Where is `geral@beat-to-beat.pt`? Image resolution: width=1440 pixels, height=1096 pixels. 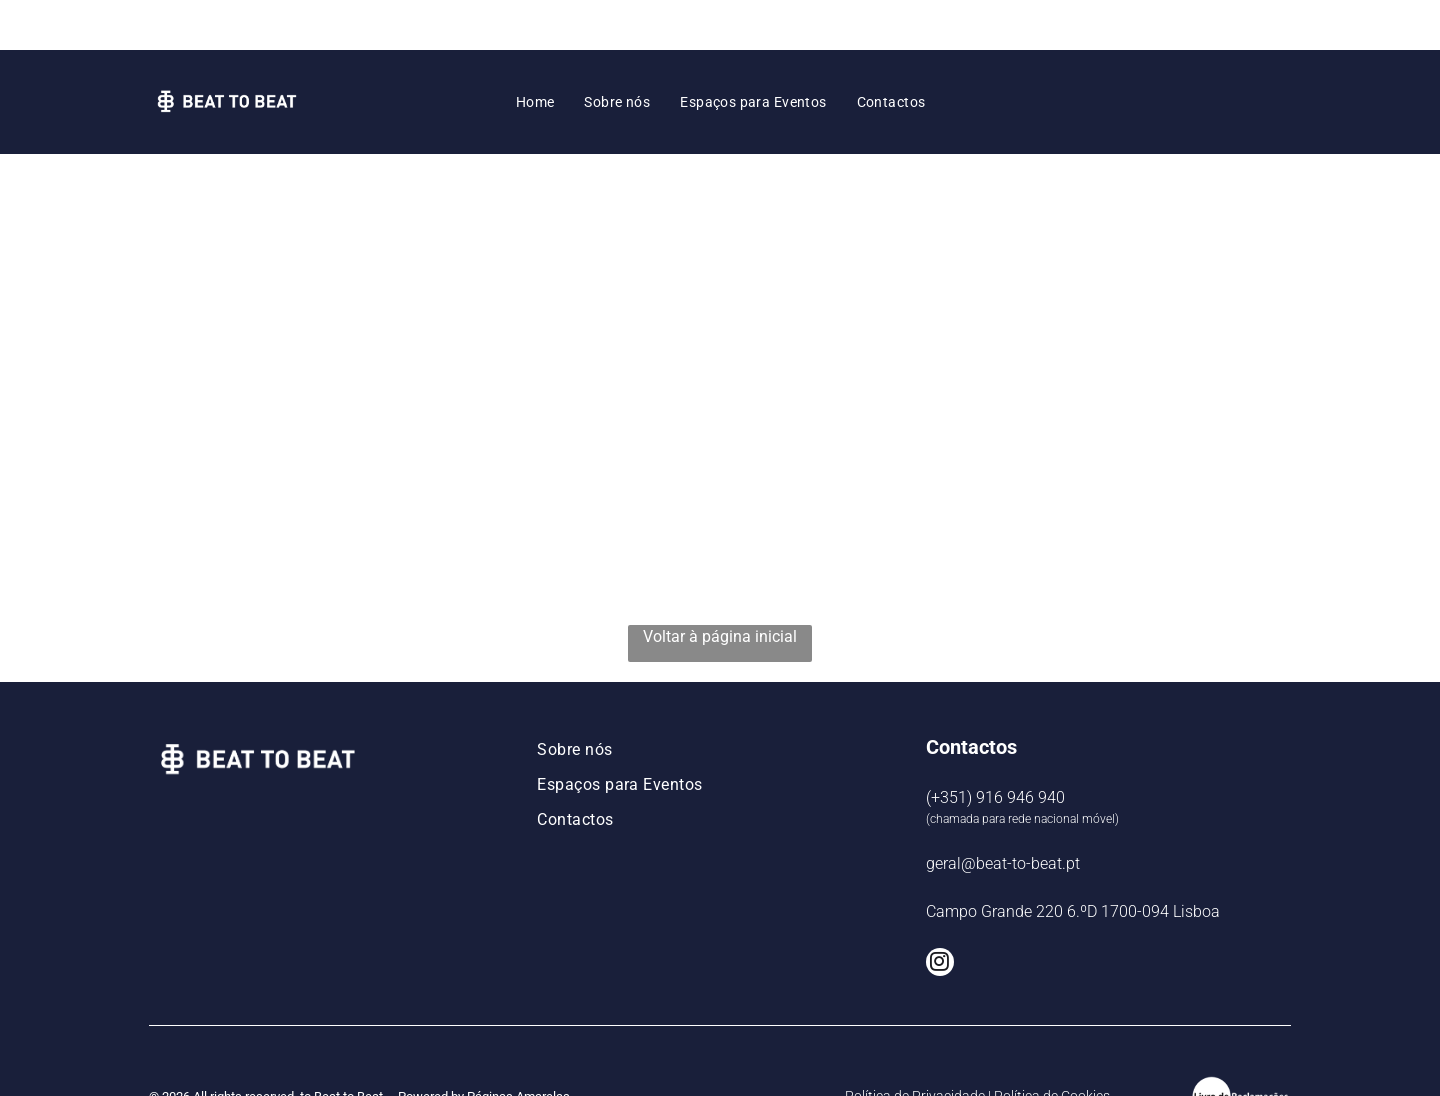
geral@beat-to-beat.pt is located at coordinates (1003, 813).